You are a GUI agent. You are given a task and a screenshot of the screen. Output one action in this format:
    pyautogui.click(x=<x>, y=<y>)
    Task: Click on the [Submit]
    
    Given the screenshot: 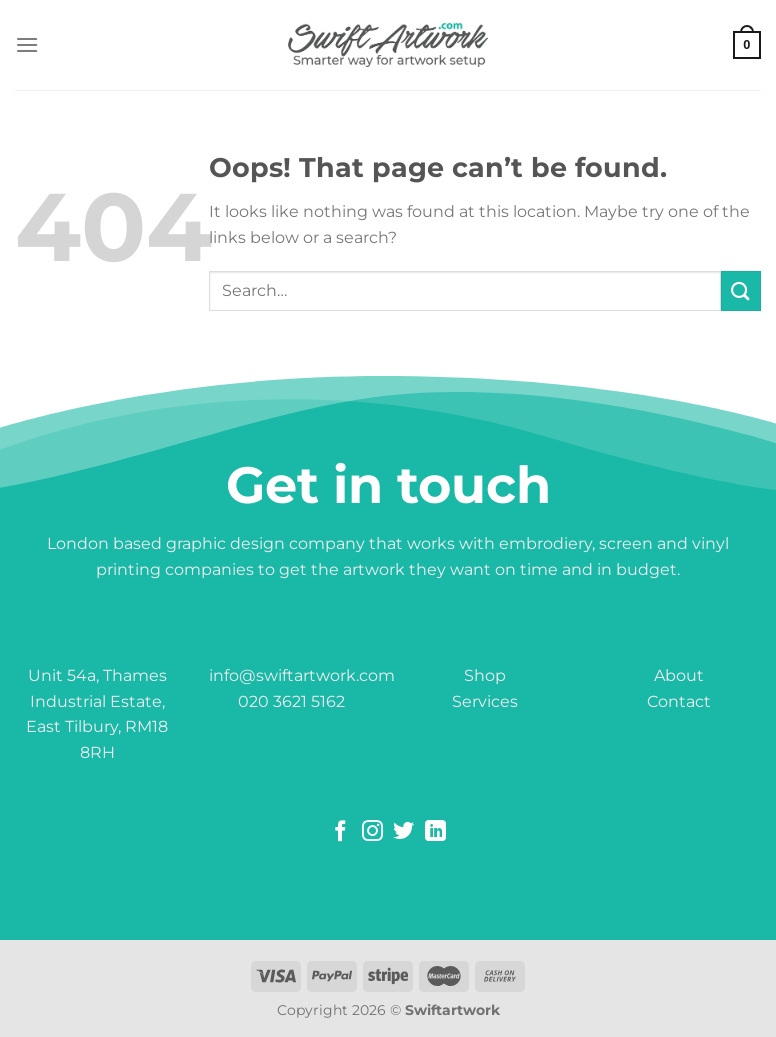 What is the action you would take?
    pyautogui.click(x=741, y=290)
    